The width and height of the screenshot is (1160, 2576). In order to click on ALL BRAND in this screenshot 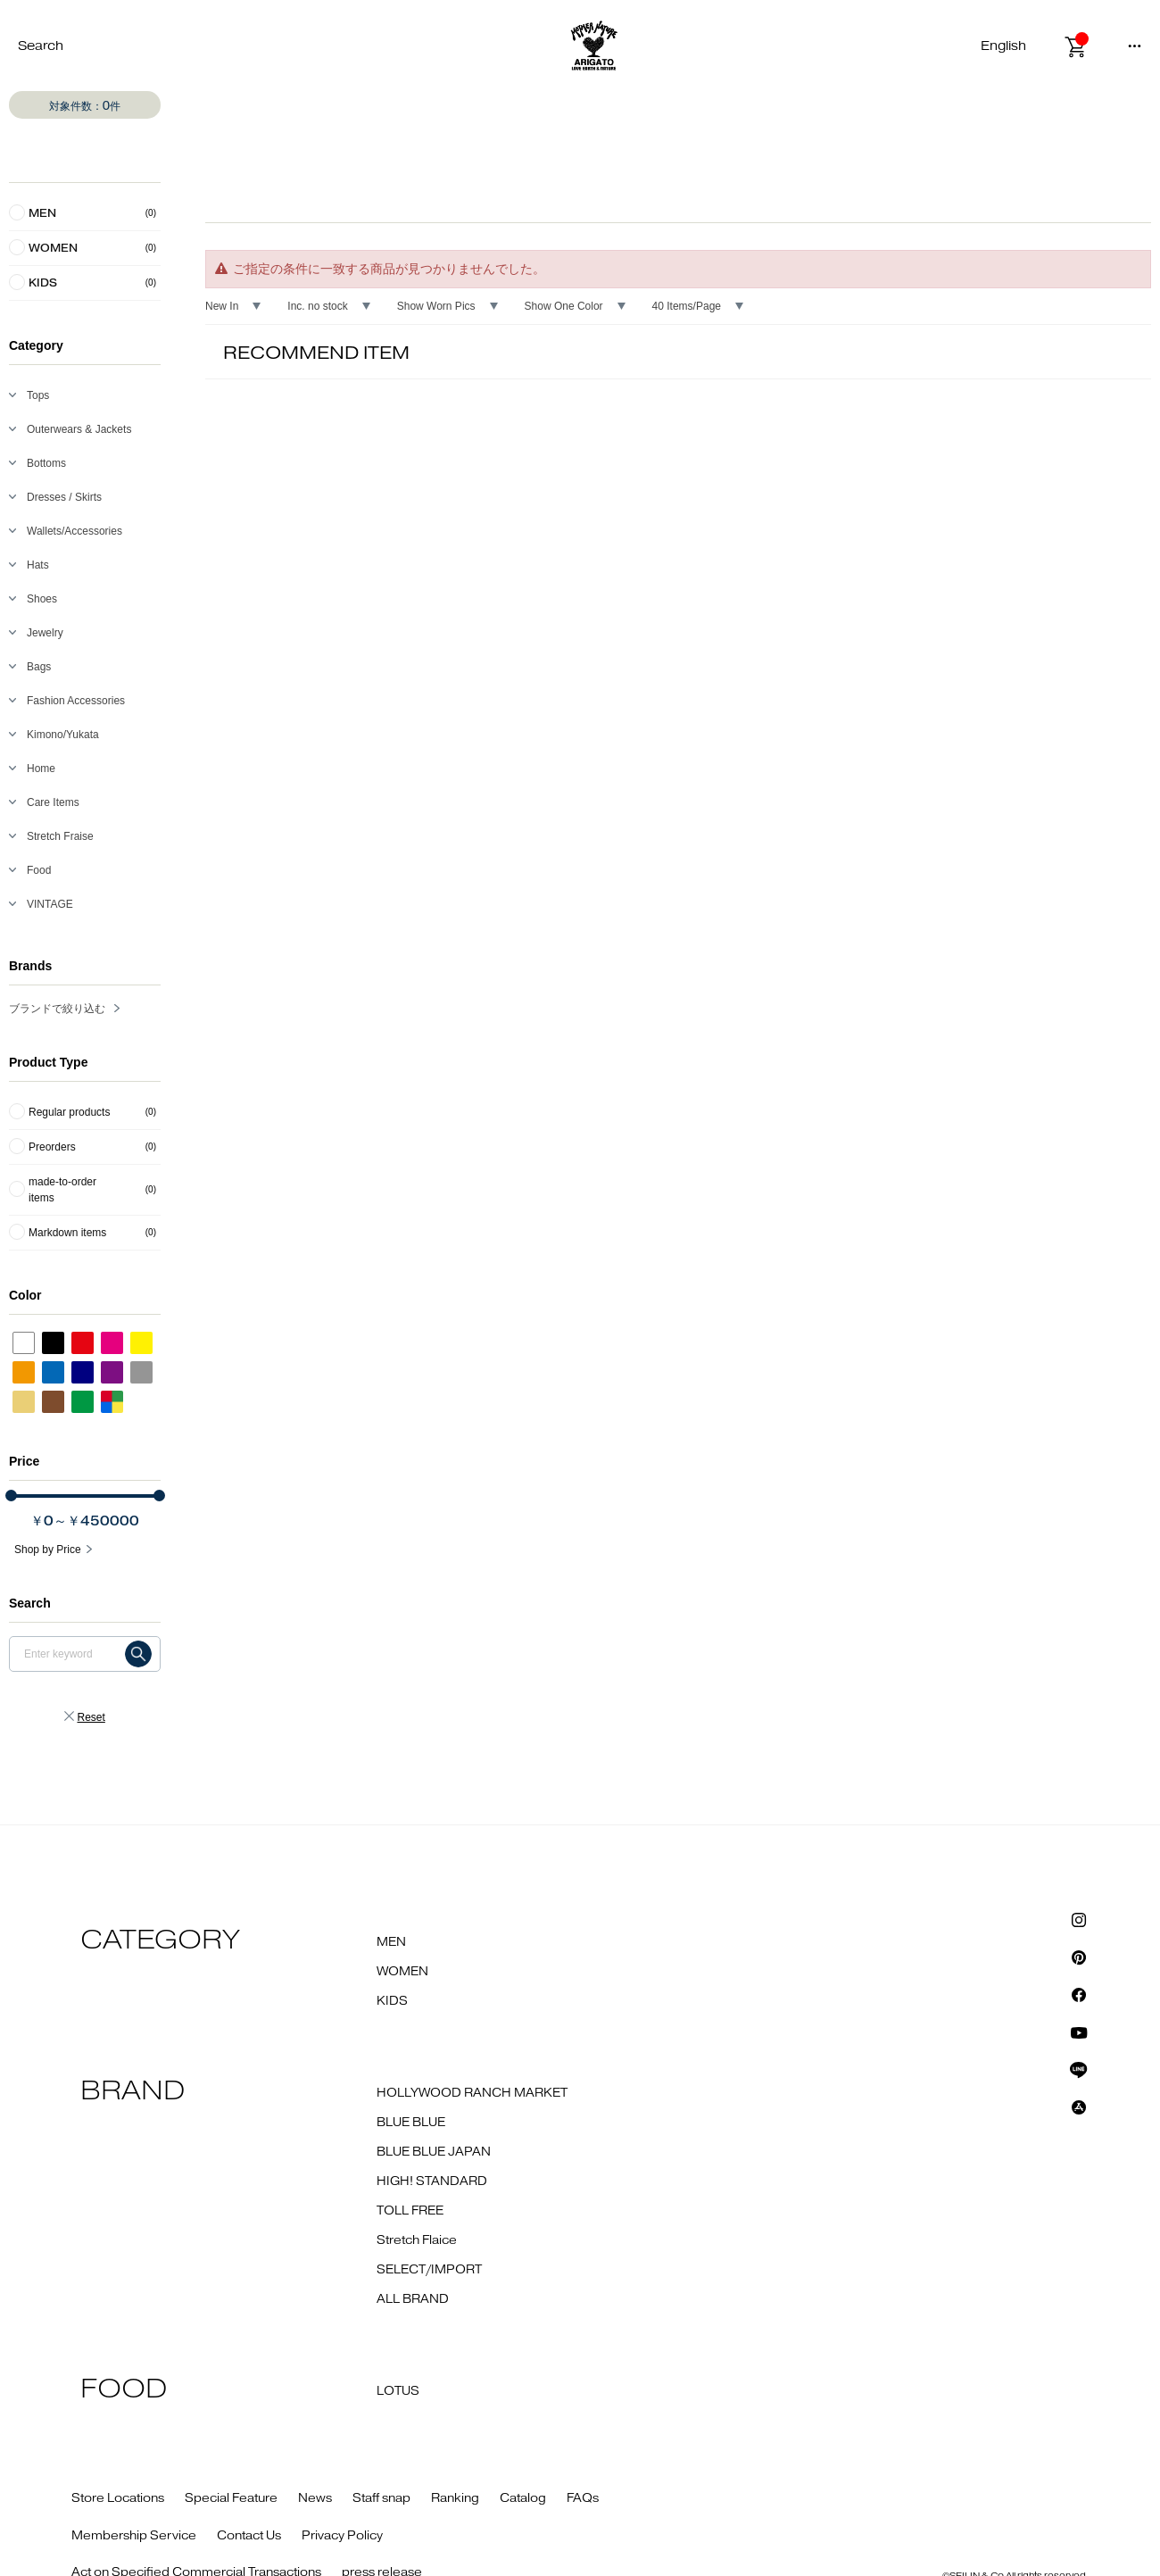, I will do `click(413, 2299)`.